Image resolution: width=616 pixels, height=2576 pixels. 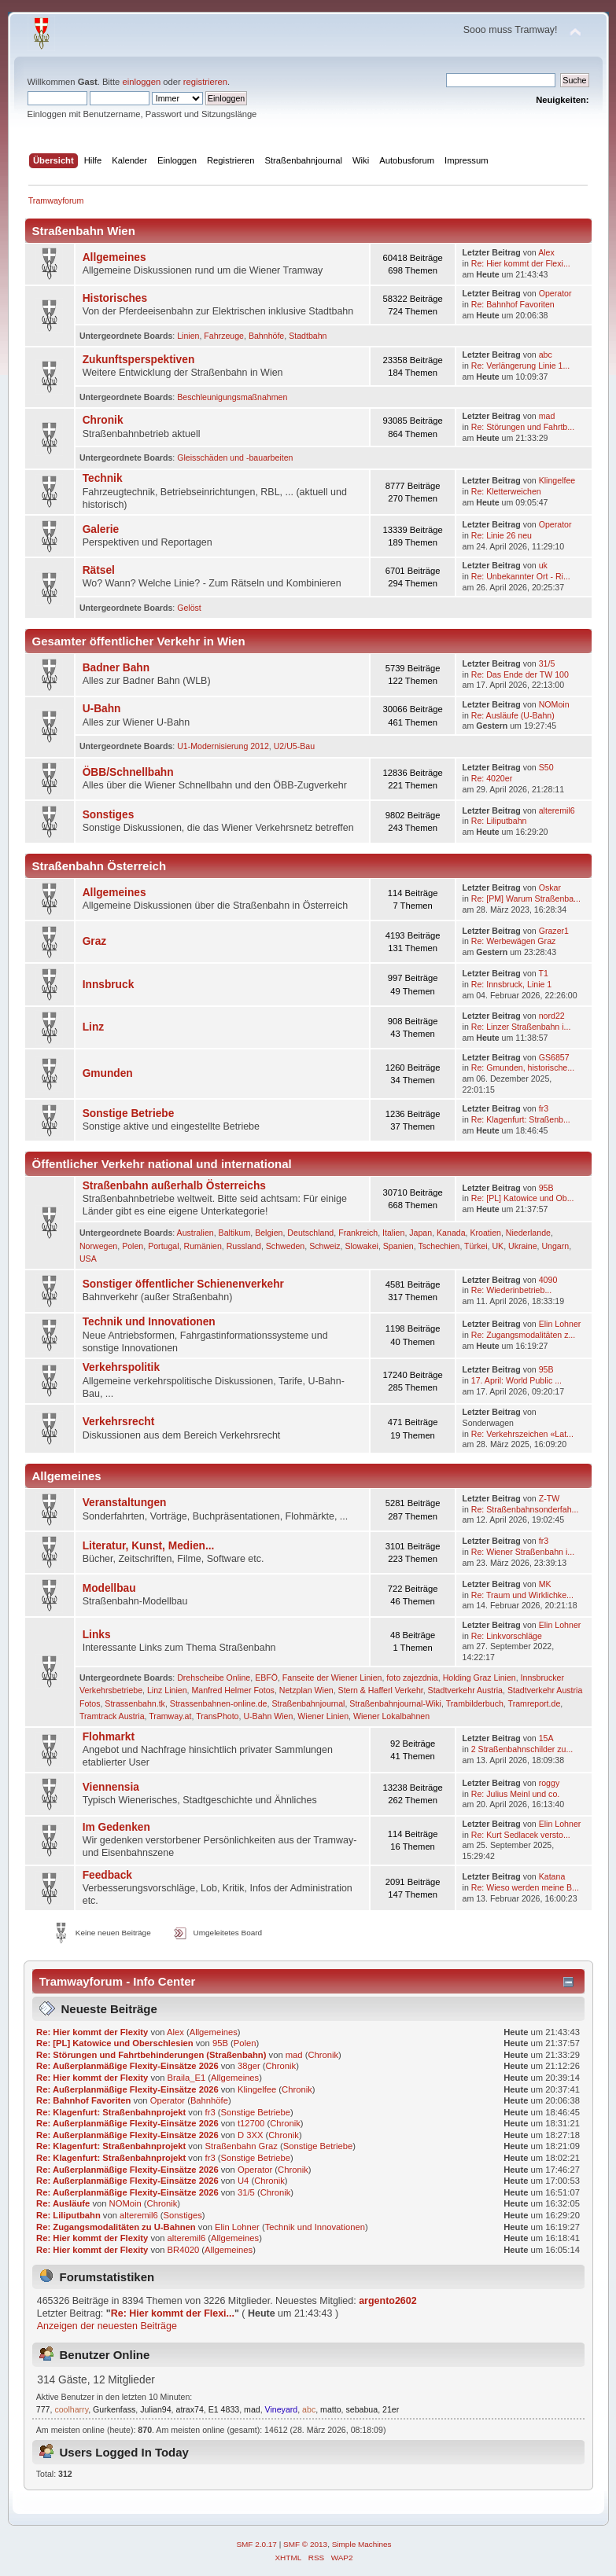 What do you see at coordinates (183, 1284) in the screenshot?
I see `Sonstiger öffentlicher Schienenverkehr` at bounding box center [183, 1284].